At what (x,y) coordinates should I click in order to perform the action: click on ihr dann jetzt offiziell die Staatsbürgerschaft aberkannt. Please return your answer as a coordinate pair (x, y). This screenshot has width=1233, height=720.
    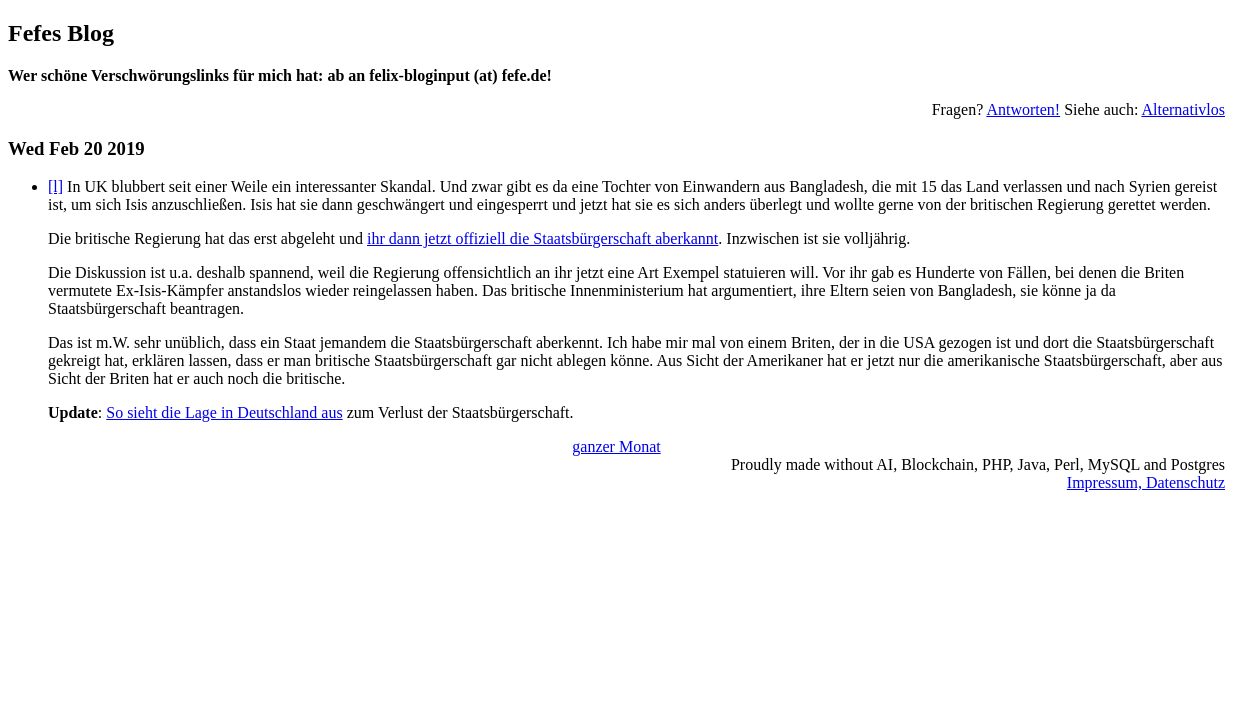
    Looking at the image, I should click on (542, 238).